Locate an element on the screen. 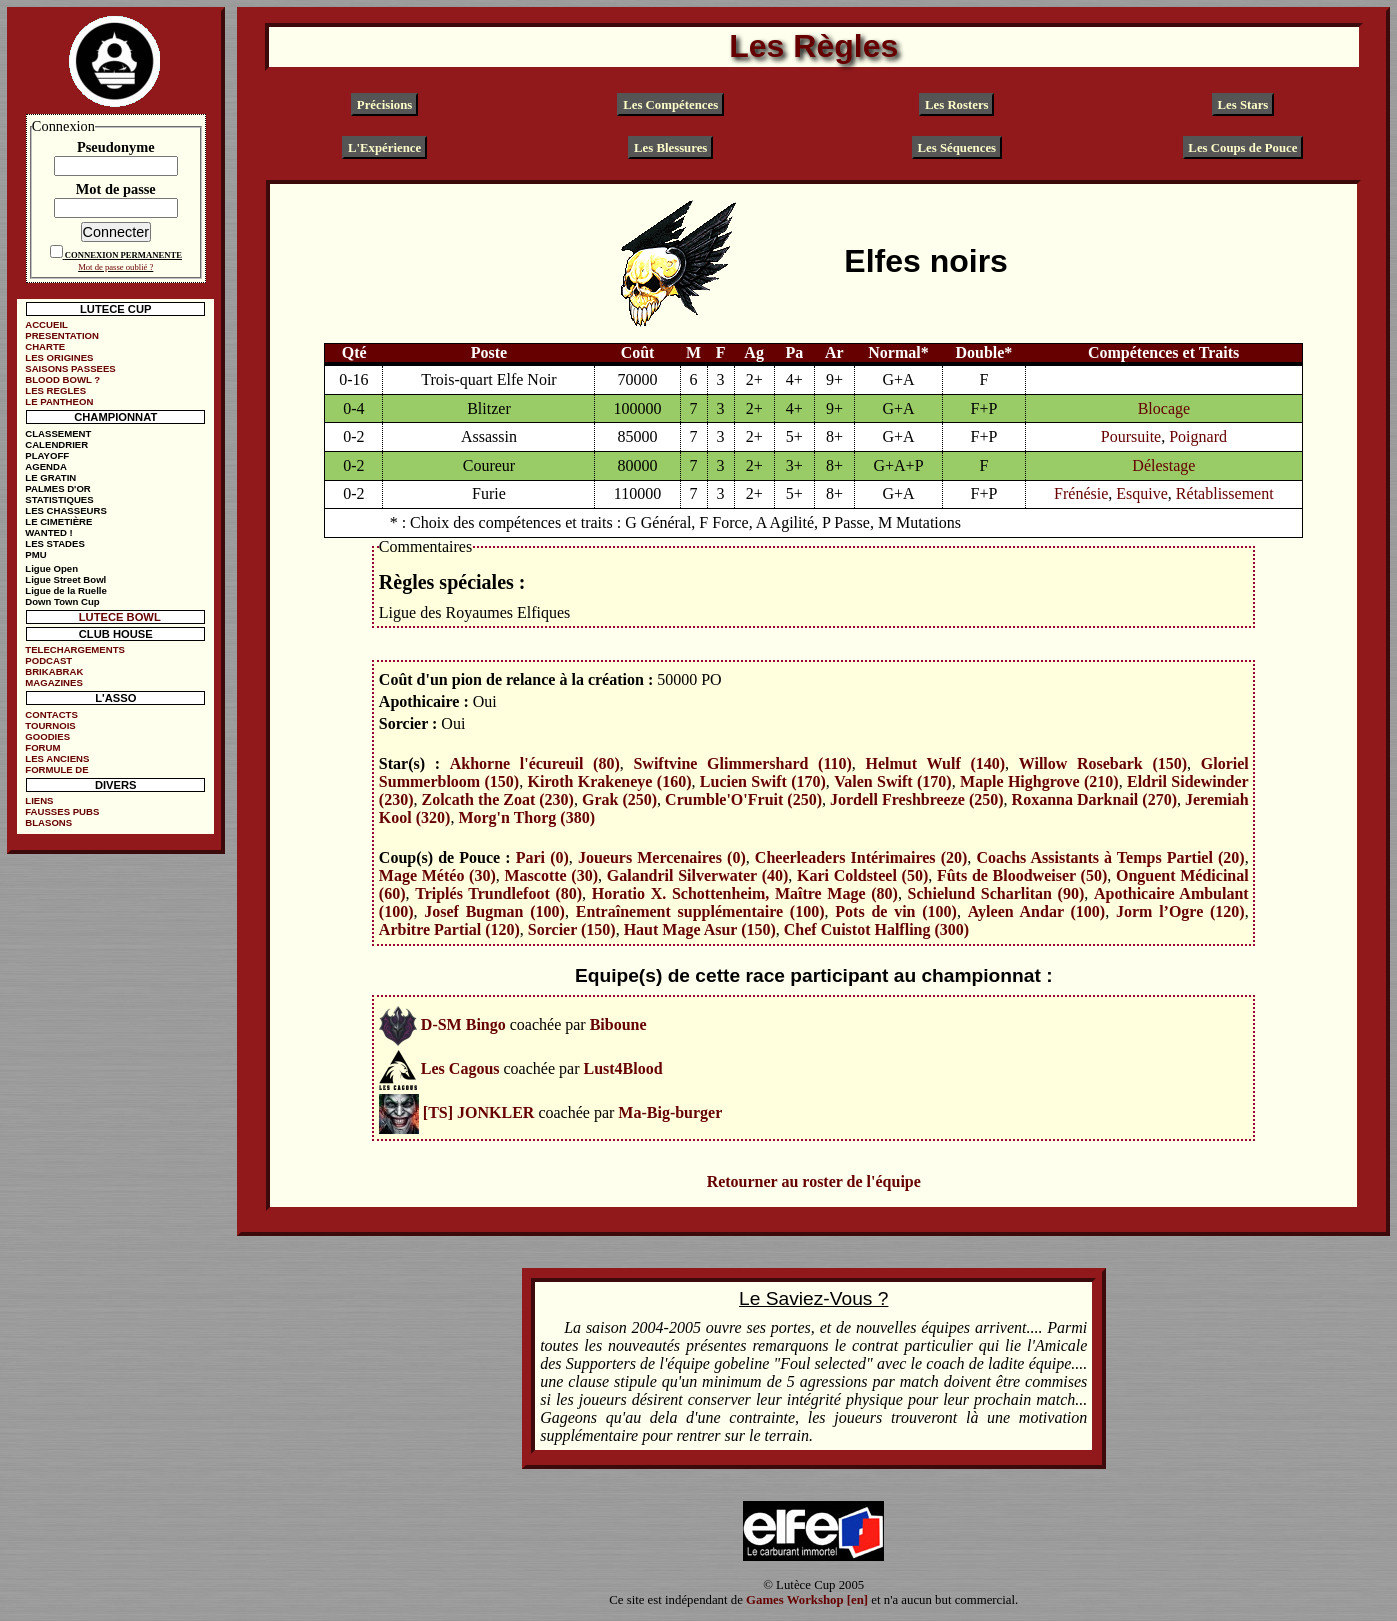  SAISONS PASSEES is located at coordinates (70, 368).